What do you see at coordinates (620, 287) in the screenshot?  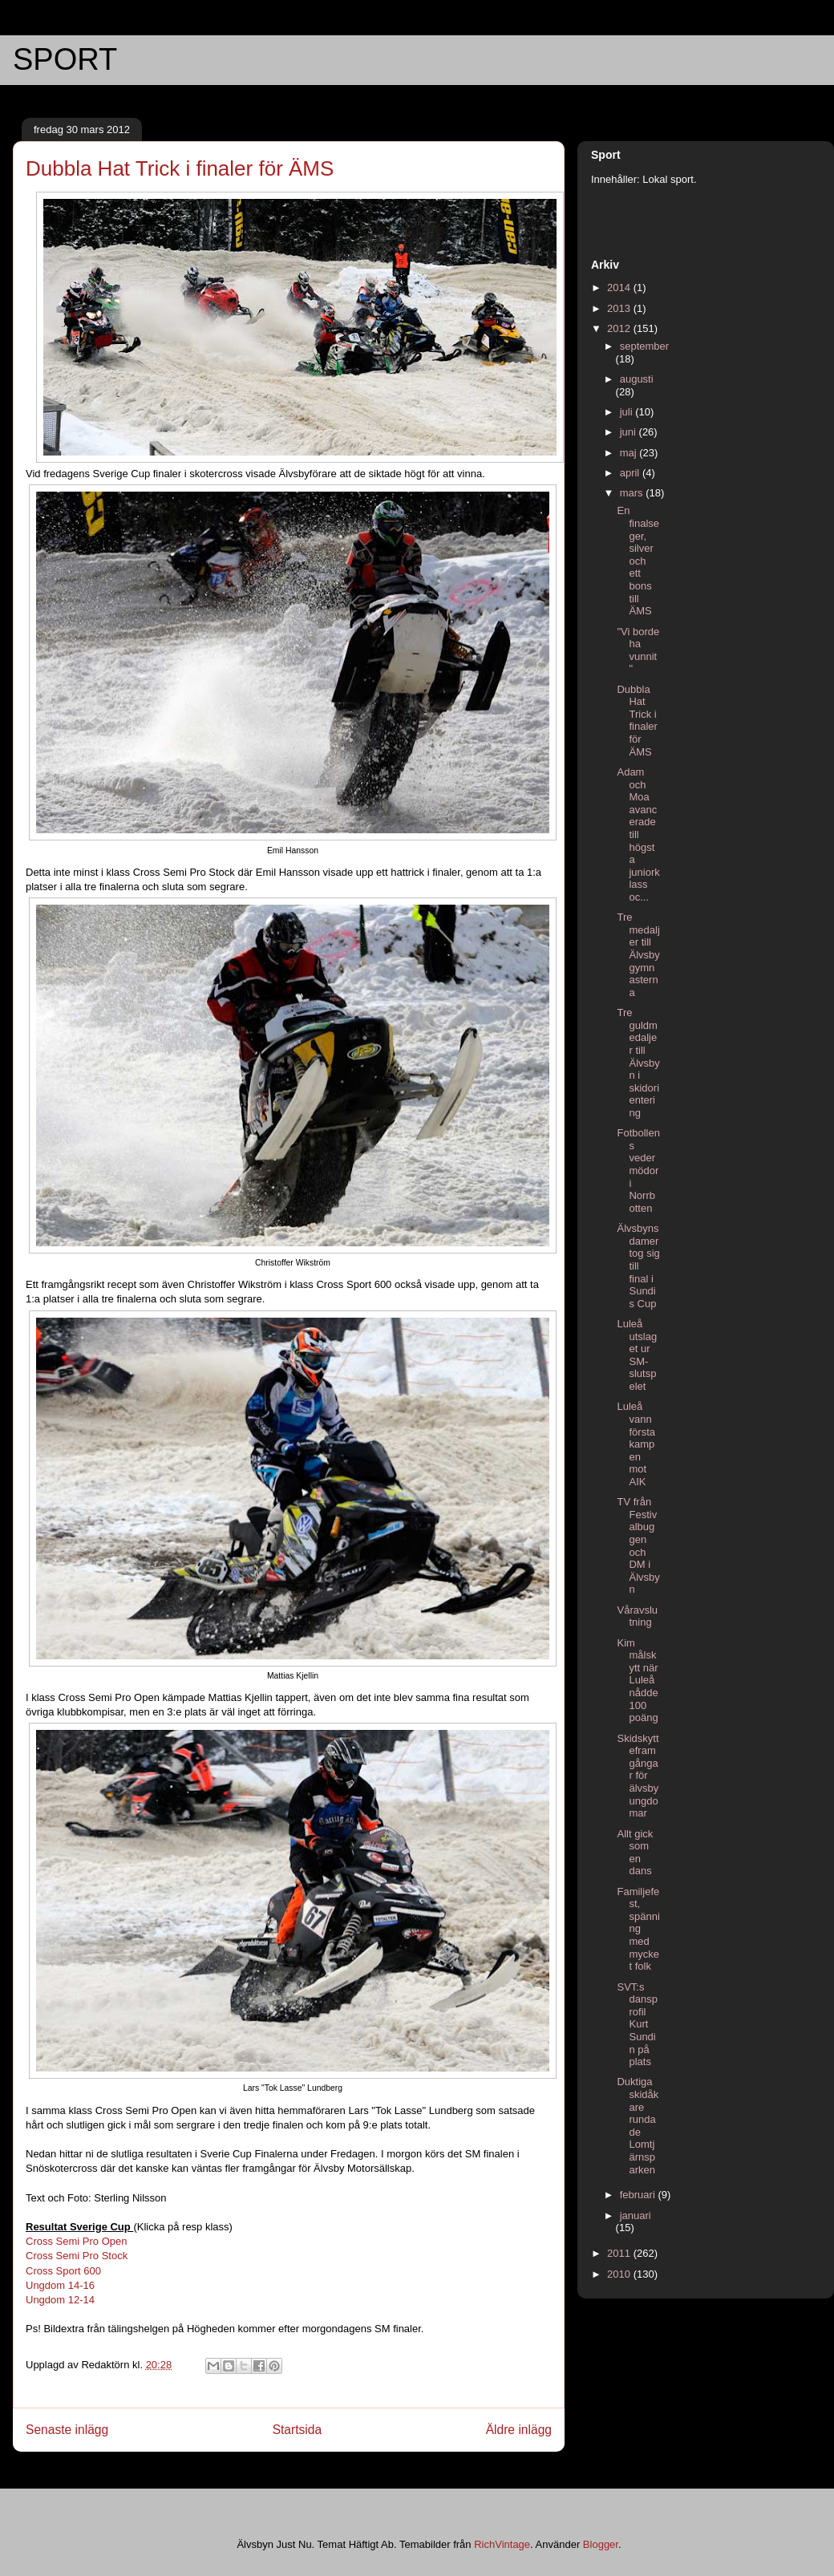 I see `2014` at bounding box center [620, 287].